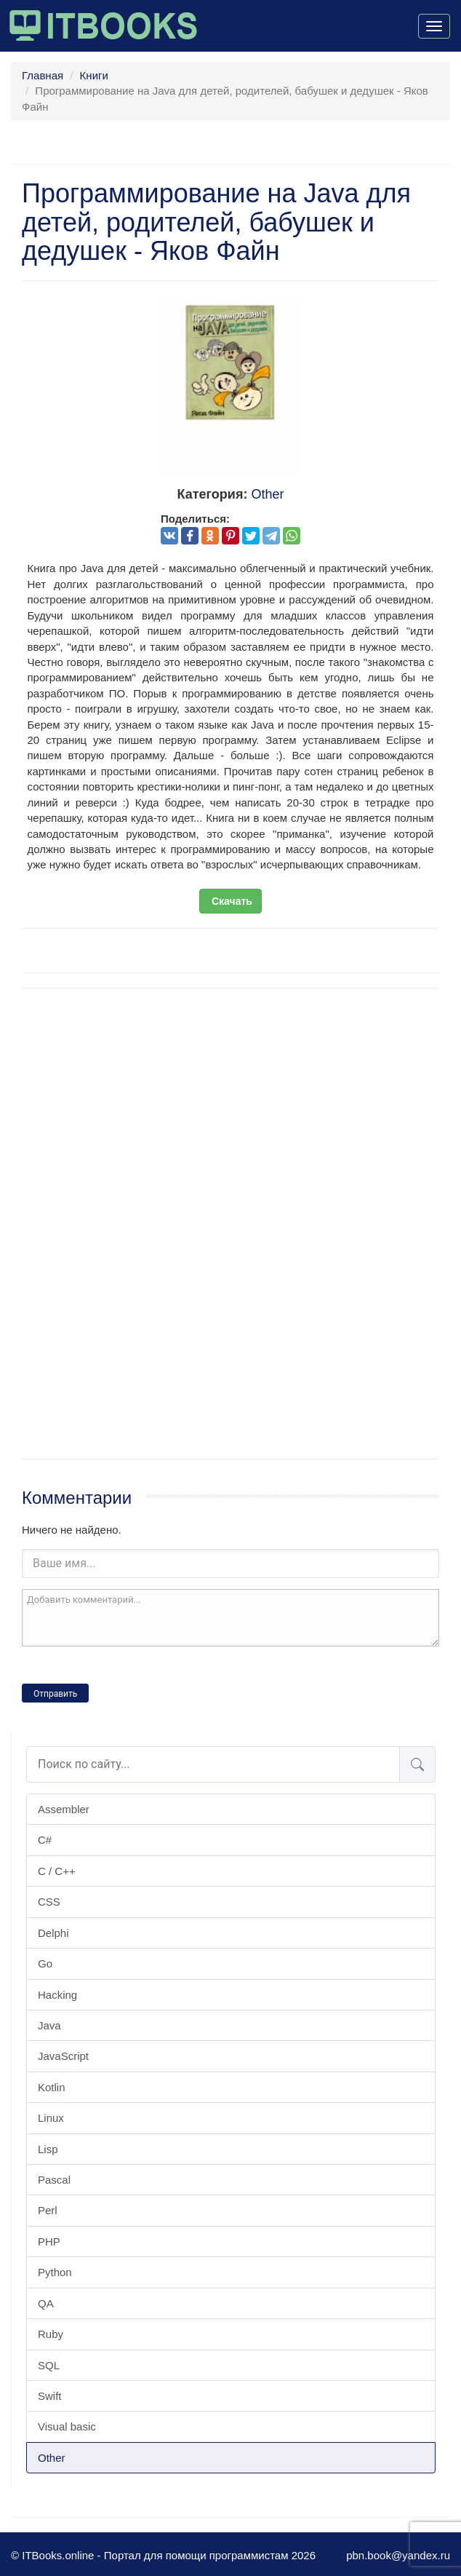 The height and width of the screenshot is (2576, 461). Describe the element at coordinates (53, 1933) in the screenshot. I see `Delphi` at that location.